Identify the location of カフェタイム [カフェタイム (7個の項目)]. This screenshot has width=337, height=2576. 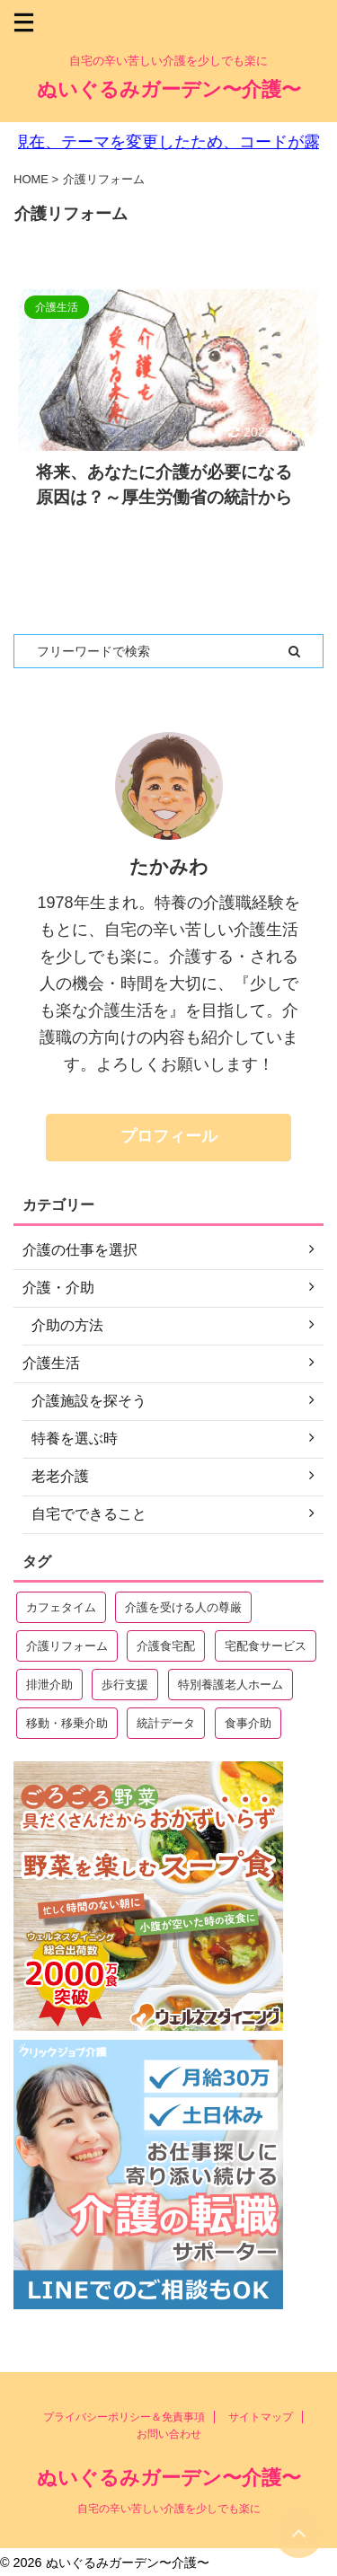
(61, 1607).